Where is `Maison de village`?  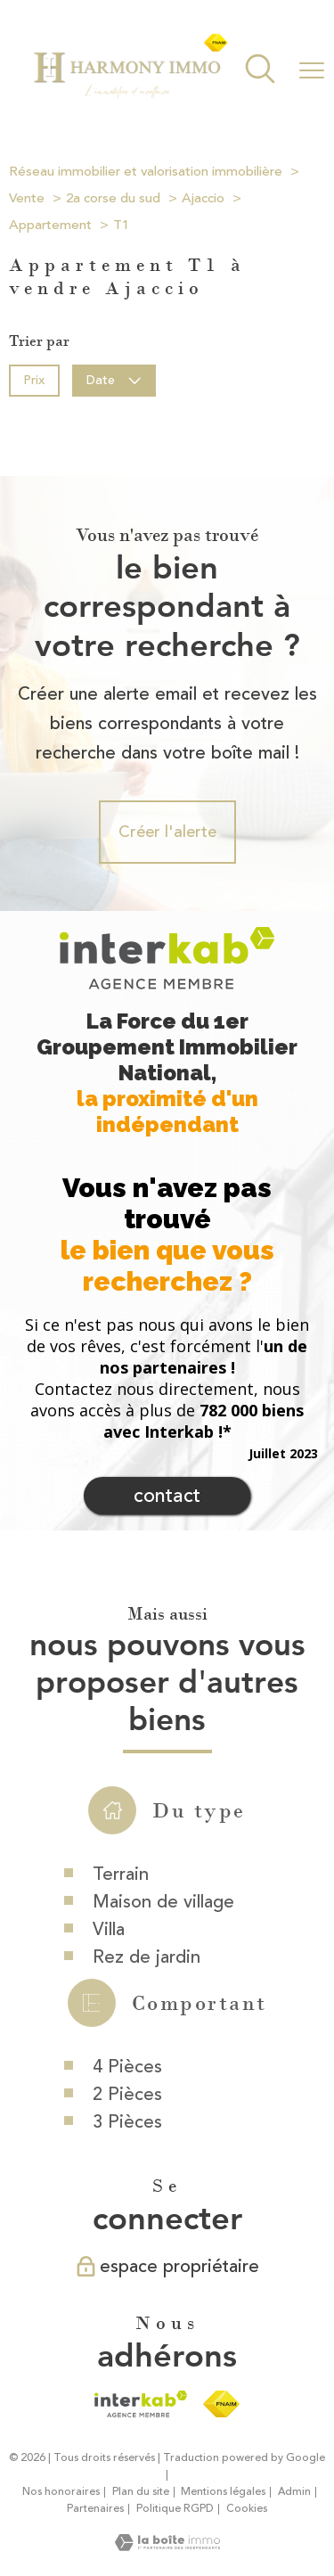 Maison de village is located at coordinates (163, 2049).